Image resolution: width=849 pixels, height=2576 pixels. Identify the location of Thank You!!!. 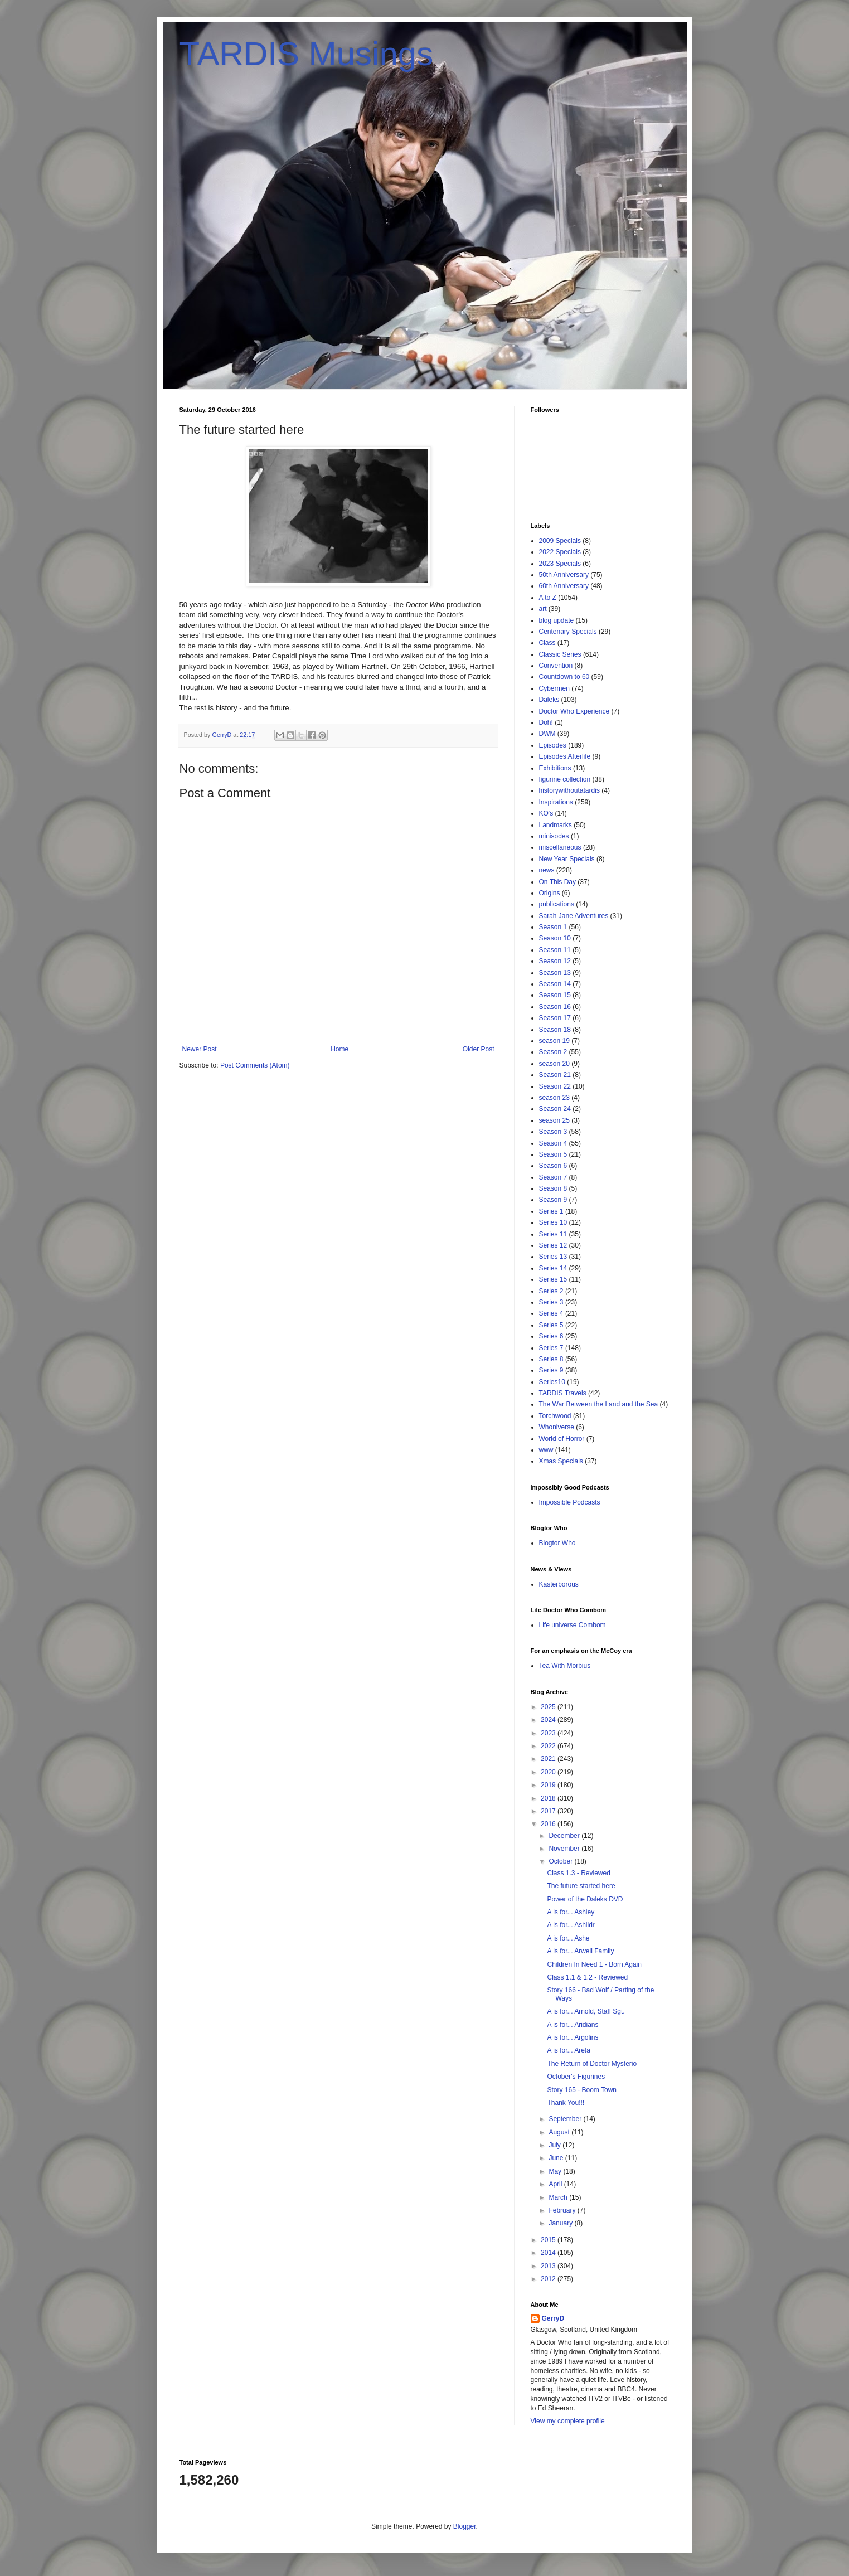
(565, 2103).